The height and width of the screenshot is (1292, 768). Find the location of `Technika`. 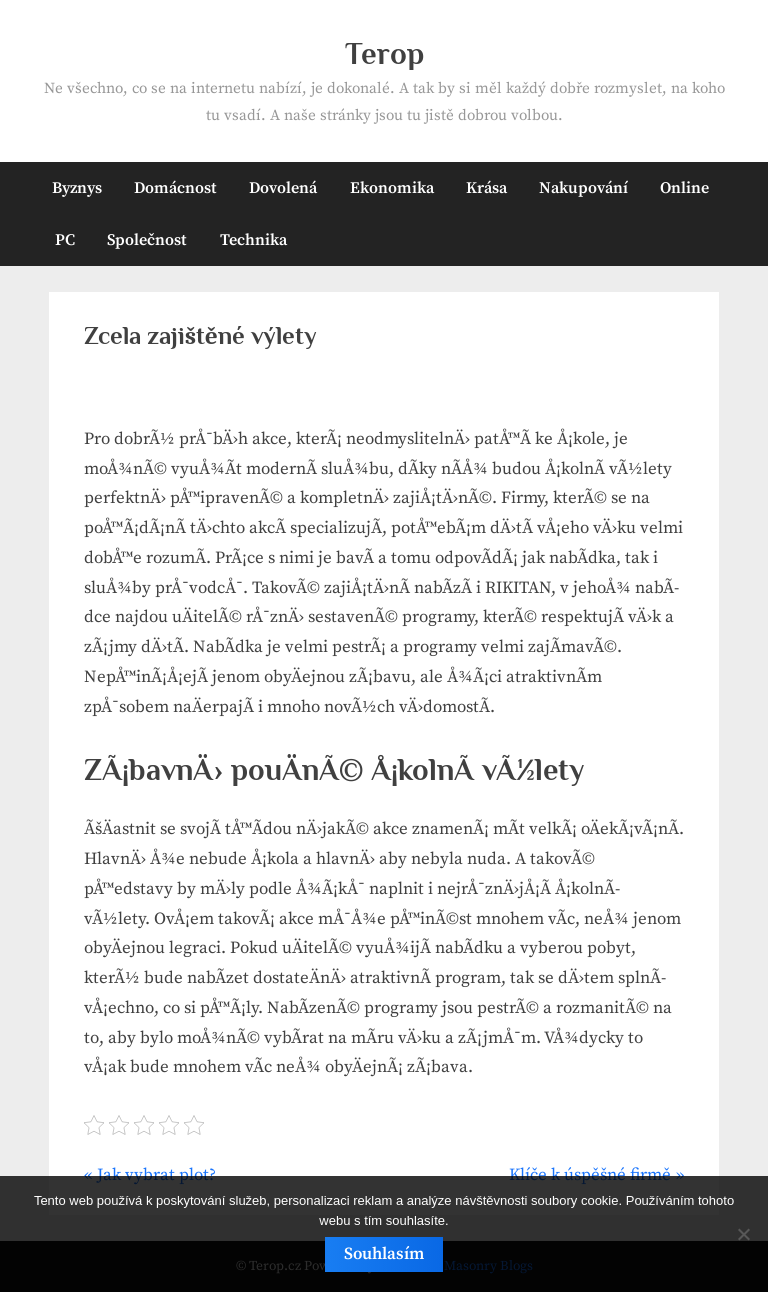

Technika is located at coordinates (253, 240).